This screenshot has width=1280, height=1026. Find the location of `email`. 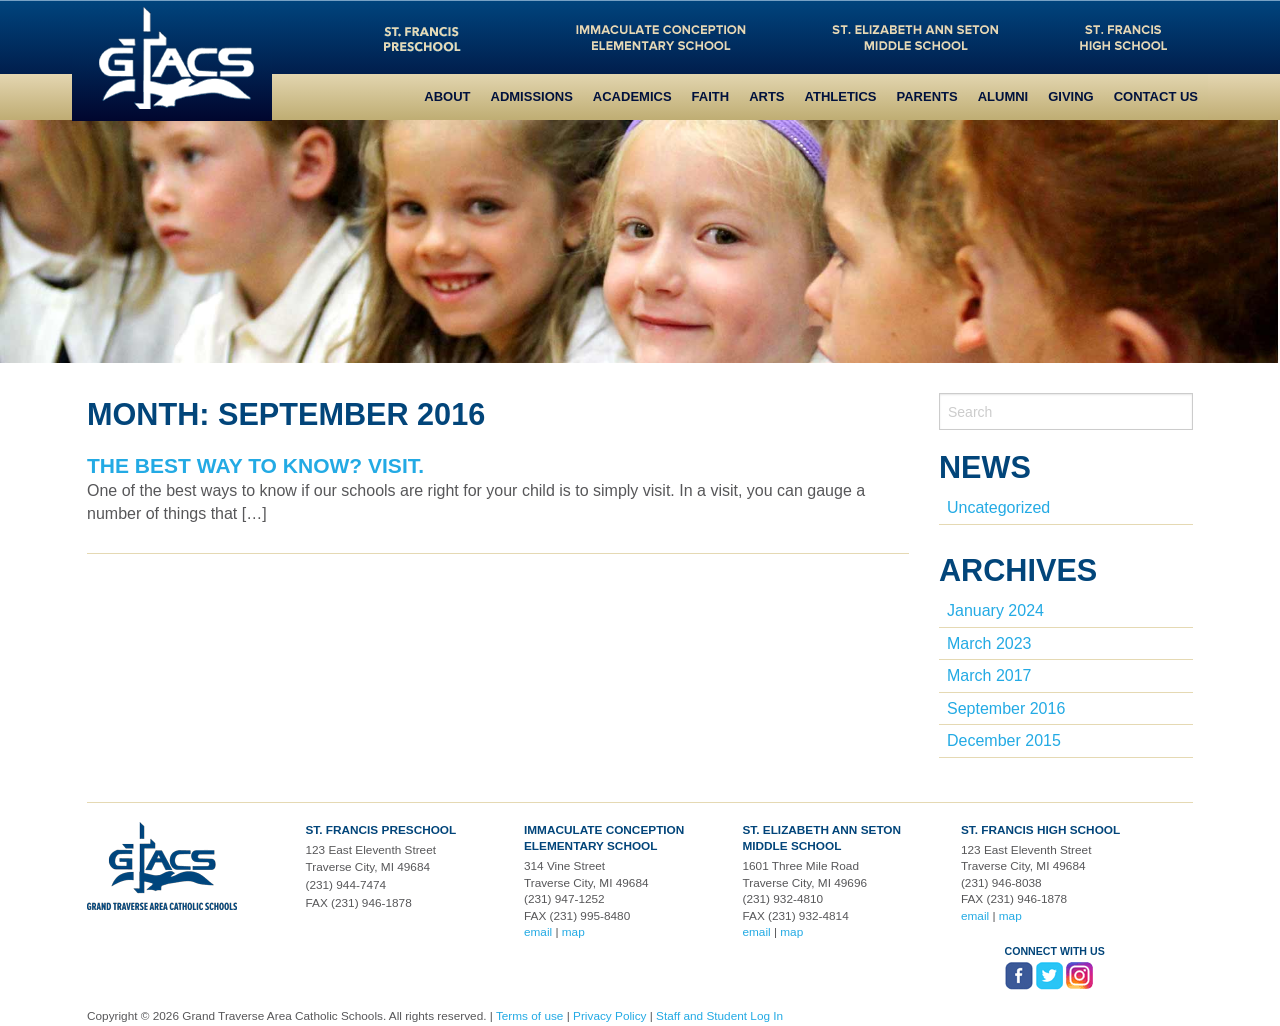

email is located at coordinates (538, 932).